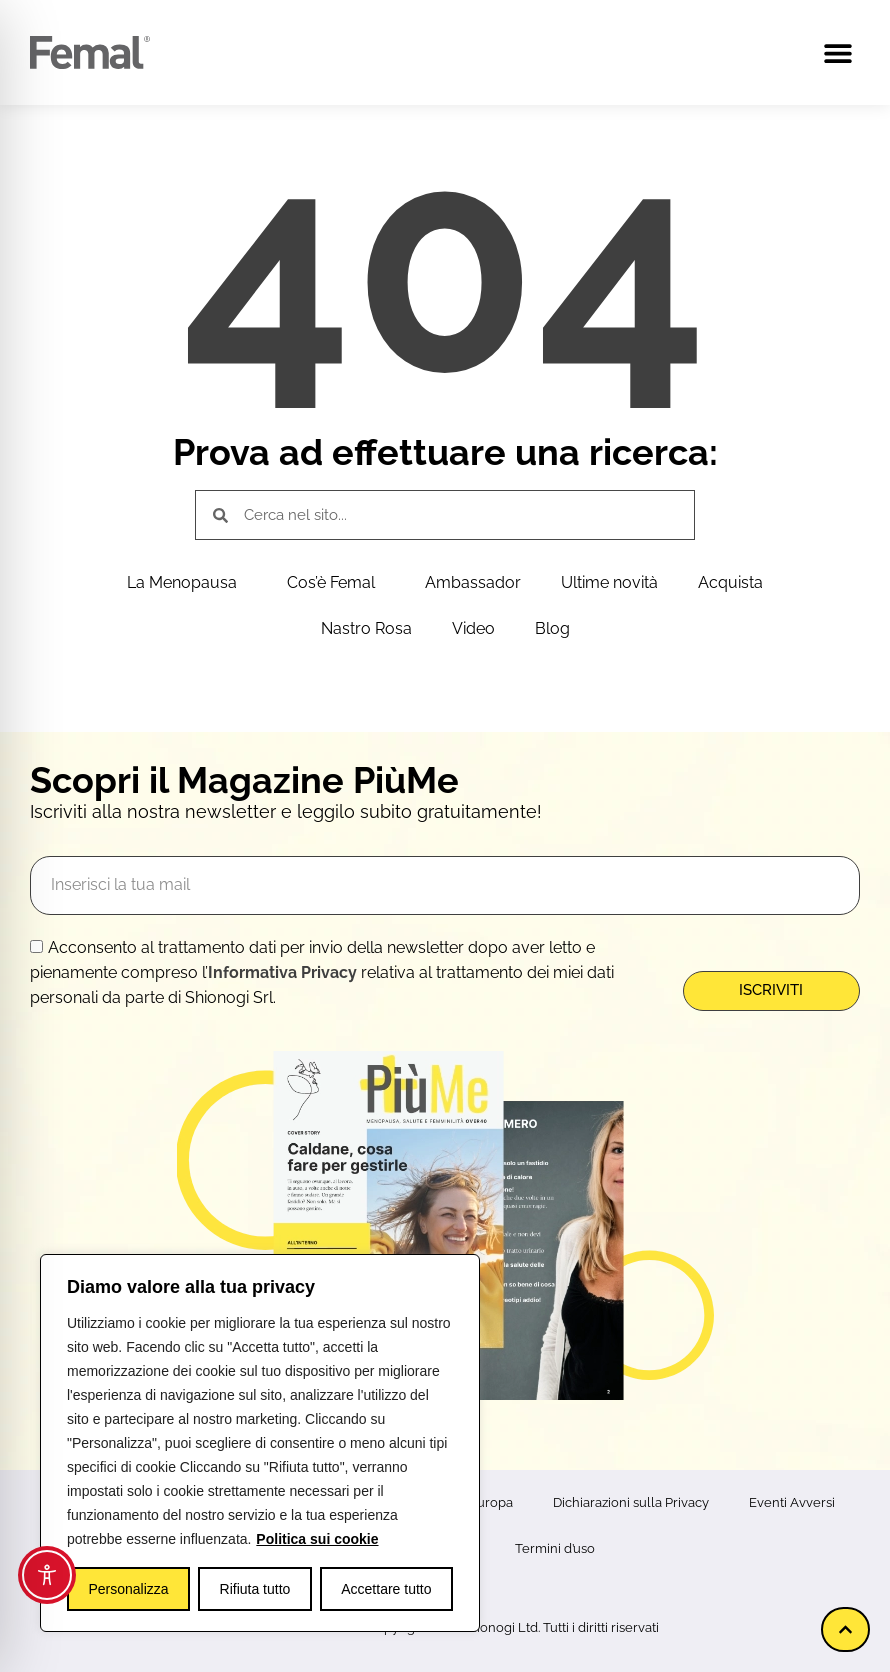 The image size is (890, 1672). Describe the element at coordinates (552, 628) in the screenshot. I see `Blog` at that location.